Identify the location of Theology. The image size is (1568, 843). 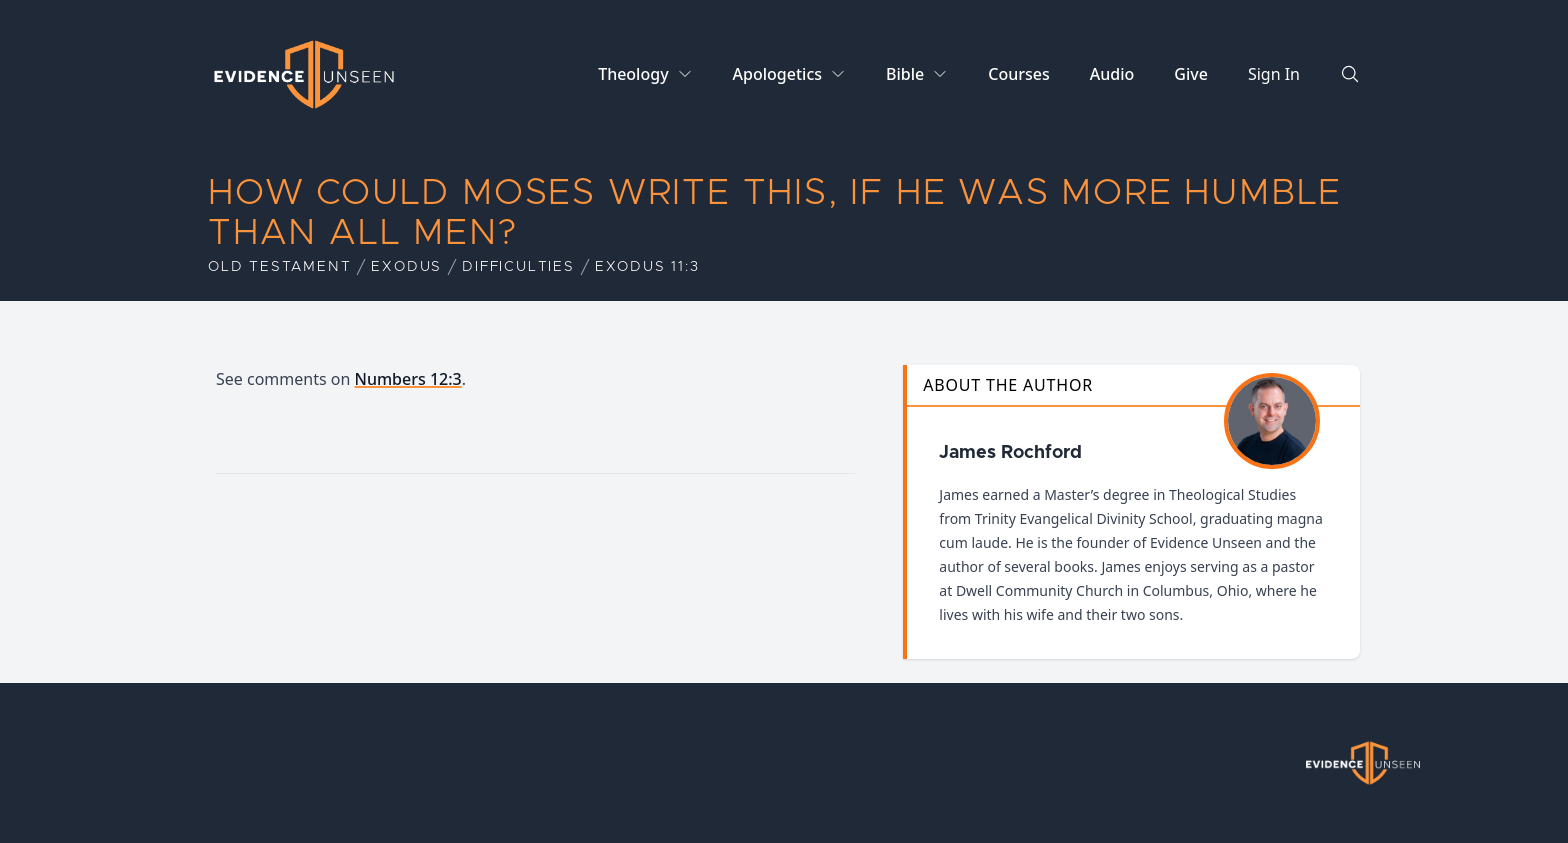
(633, 74).